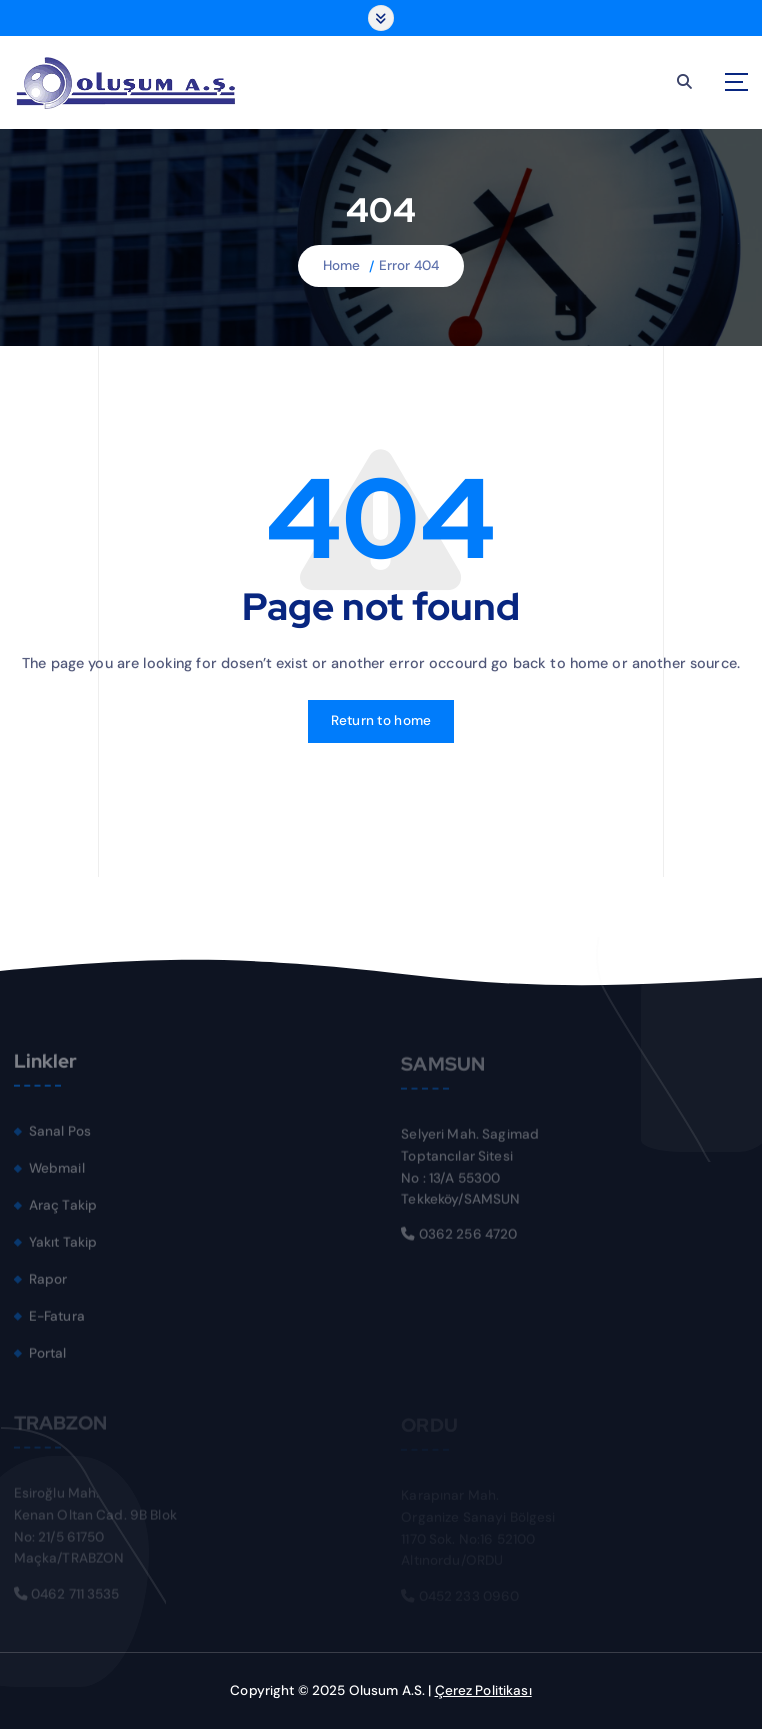 Image resolution: width=762 pixels, height=1729 pixels. Describe the element at coordinates (342, 265) in the screenshot. I see `Home` at that location.